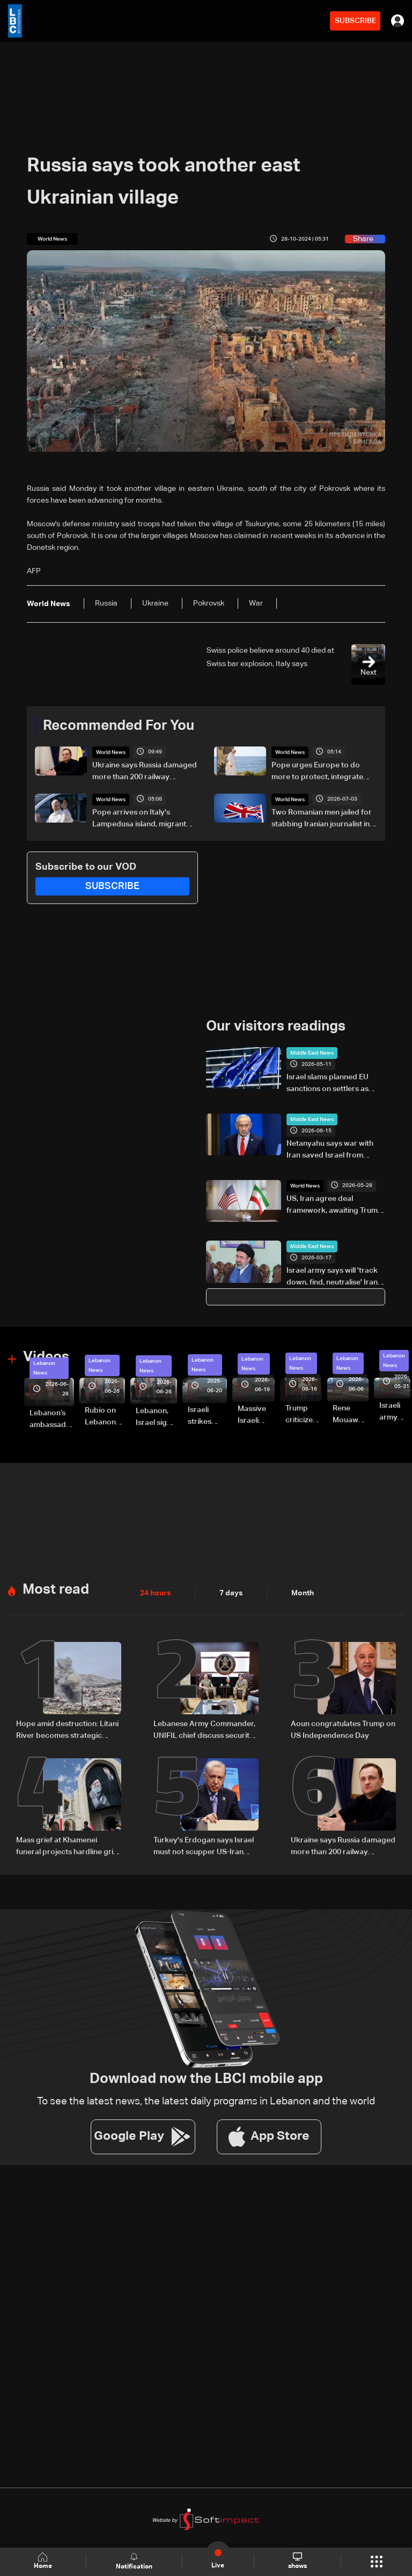 The width and height of the screenshot is (412, 2576). Describe the element at coordinates (203, 1847) in the screenshot. I see `Turkey's Erdogan says Israel must not scupper US-Iran deal` at that location.